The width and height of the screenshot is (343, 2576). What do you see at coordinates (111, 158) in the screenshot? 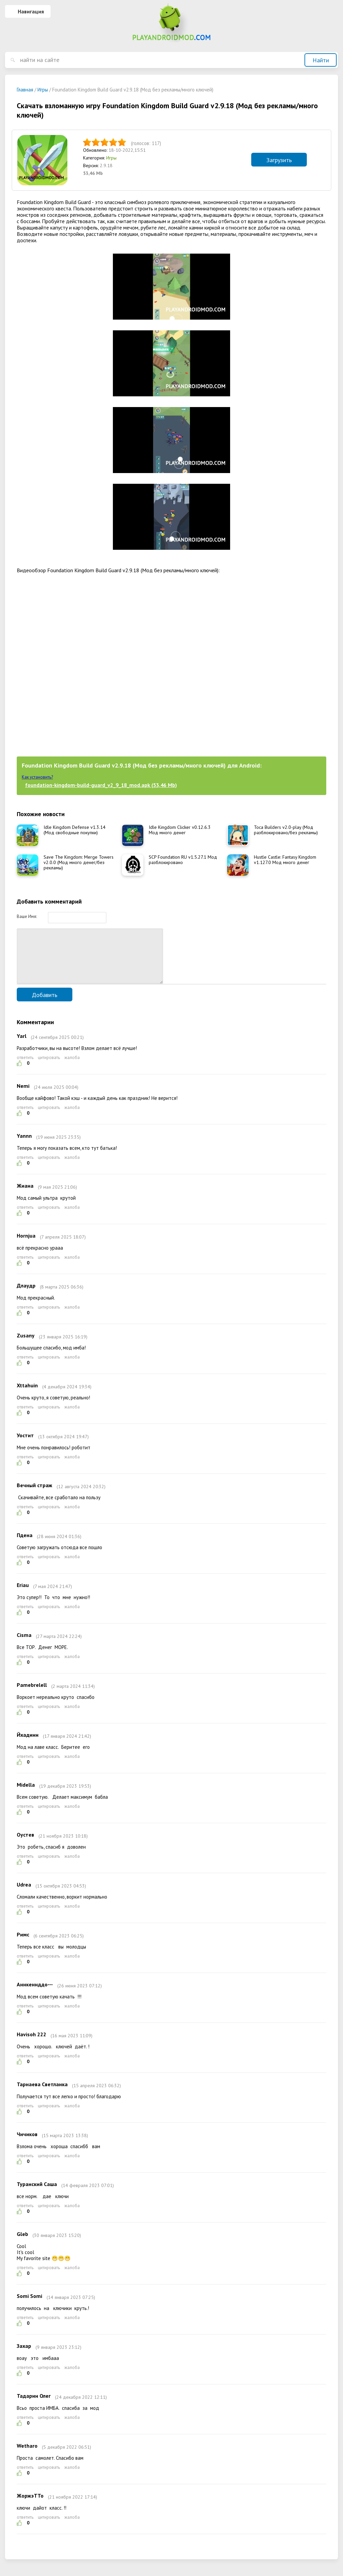
I see `Игры` at bounding box center [111, 158].